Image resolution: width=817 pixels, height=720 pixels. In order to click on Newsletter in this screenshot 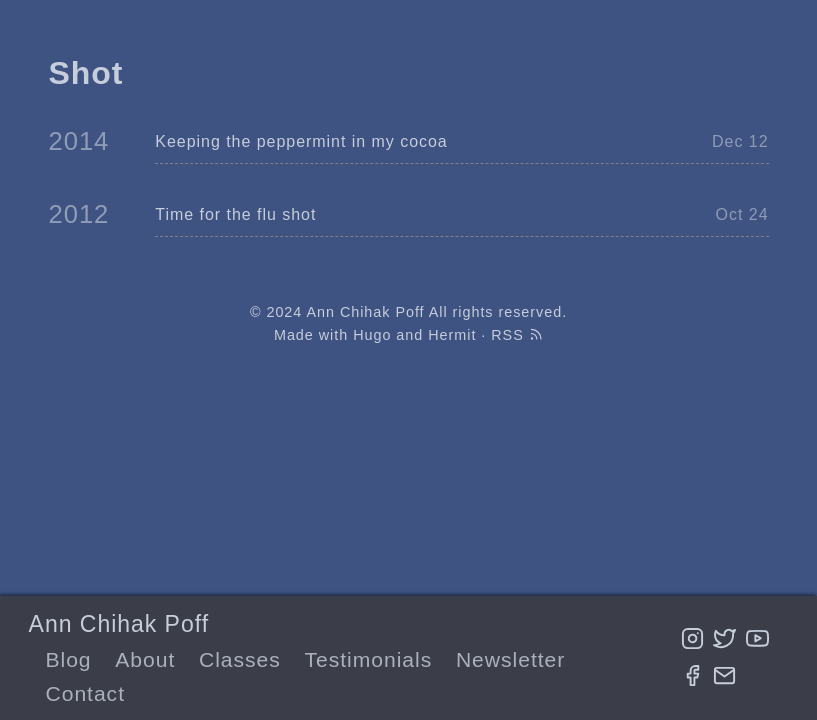, I will do `click(510, 659)`.